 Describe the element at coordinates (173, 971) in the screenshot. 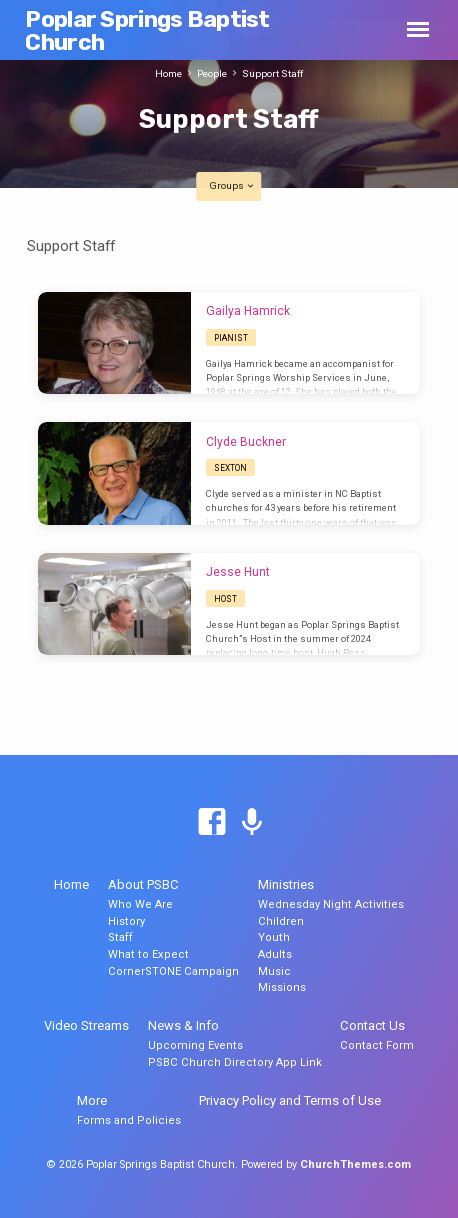

I see `CornerSTONE Campaign` at that location.